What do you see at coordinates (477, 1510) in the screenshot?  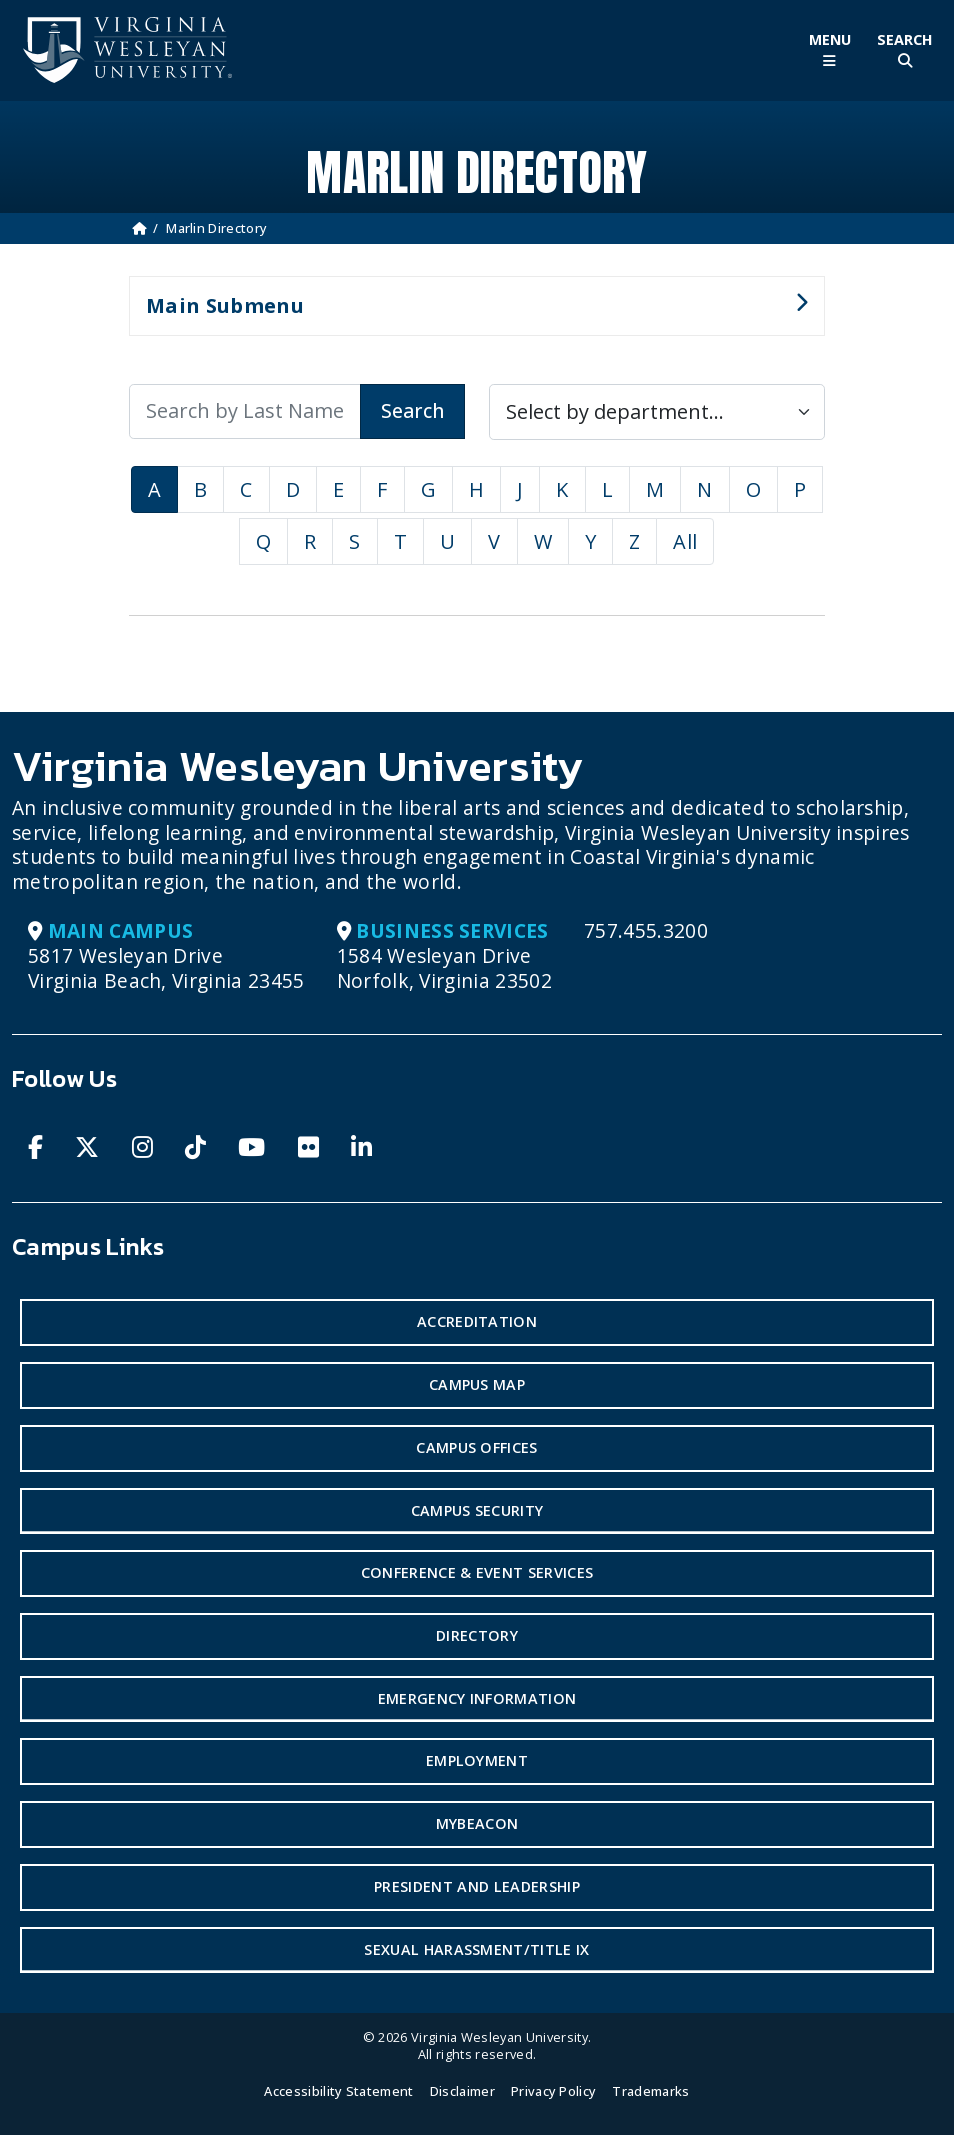 I see `Campus Security` at bounding box center [477, 1510].